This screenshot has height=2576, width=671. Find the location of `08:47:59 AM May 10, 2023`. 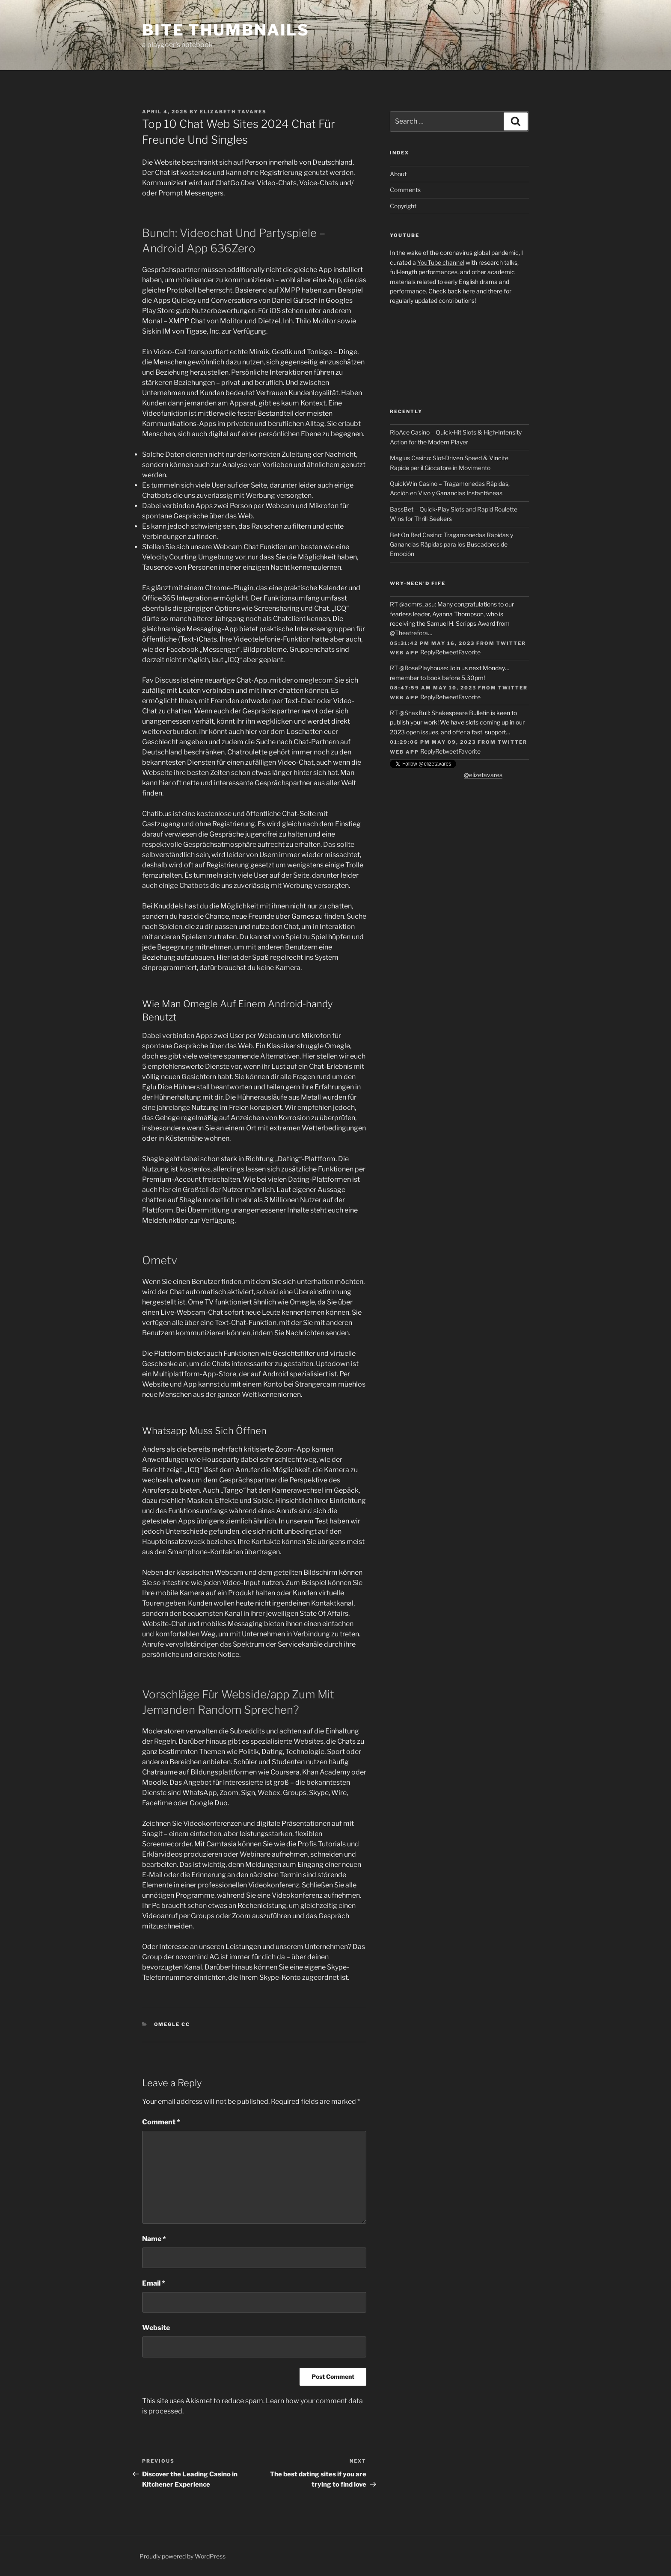

08:47:59 AM May 10, 2023 is located at coordinates (433, 688).